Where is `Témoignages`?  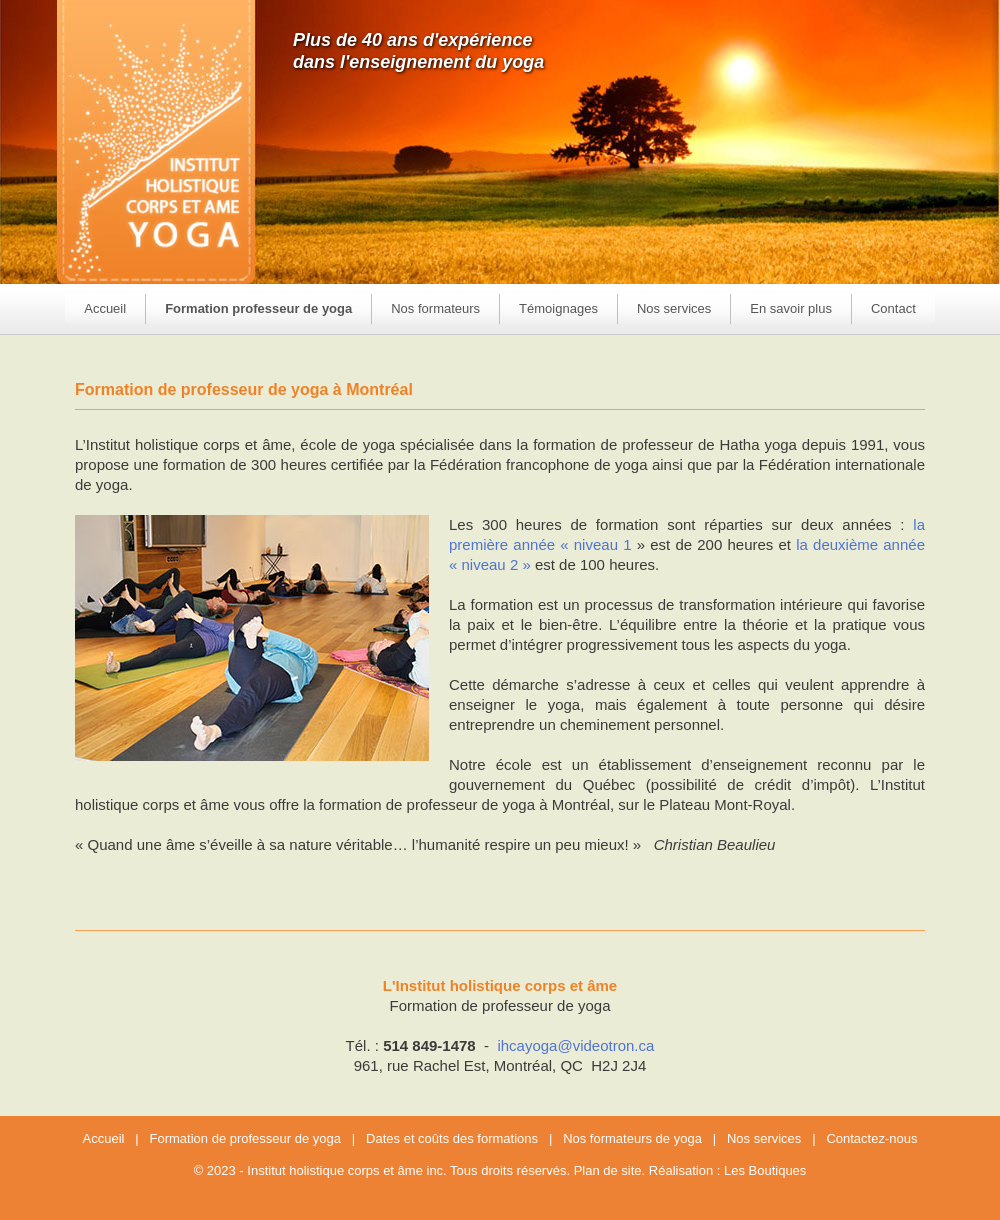
Témoignages is located at coordinates (558, 308).